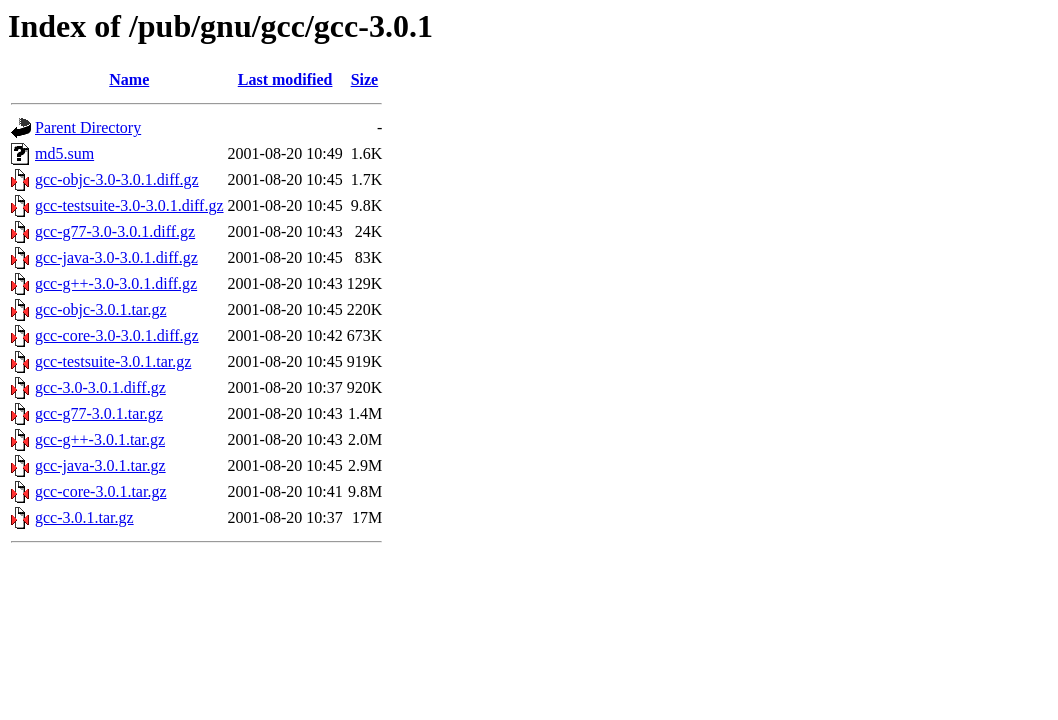 The width and height of the screenshot is (1058, 720). I want to click on Size, so click(365, 79).